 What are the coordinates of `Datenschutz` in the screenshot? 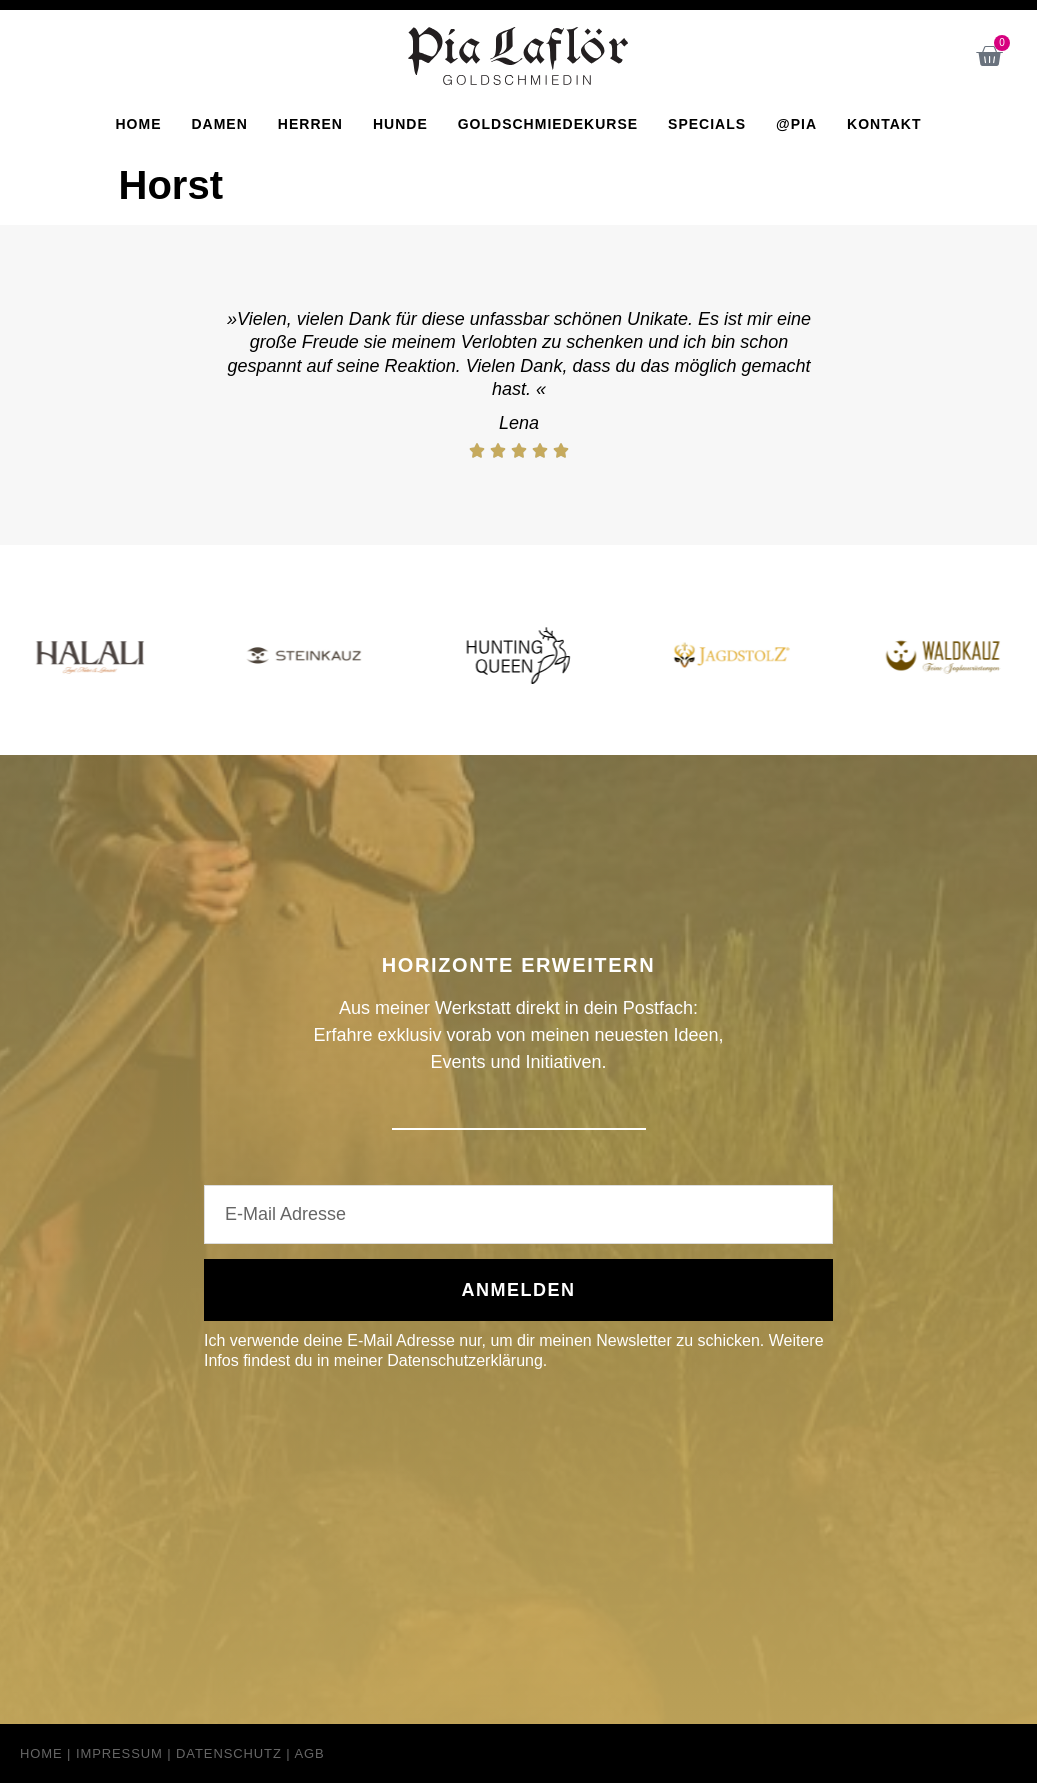 It's located at (229, 1753).